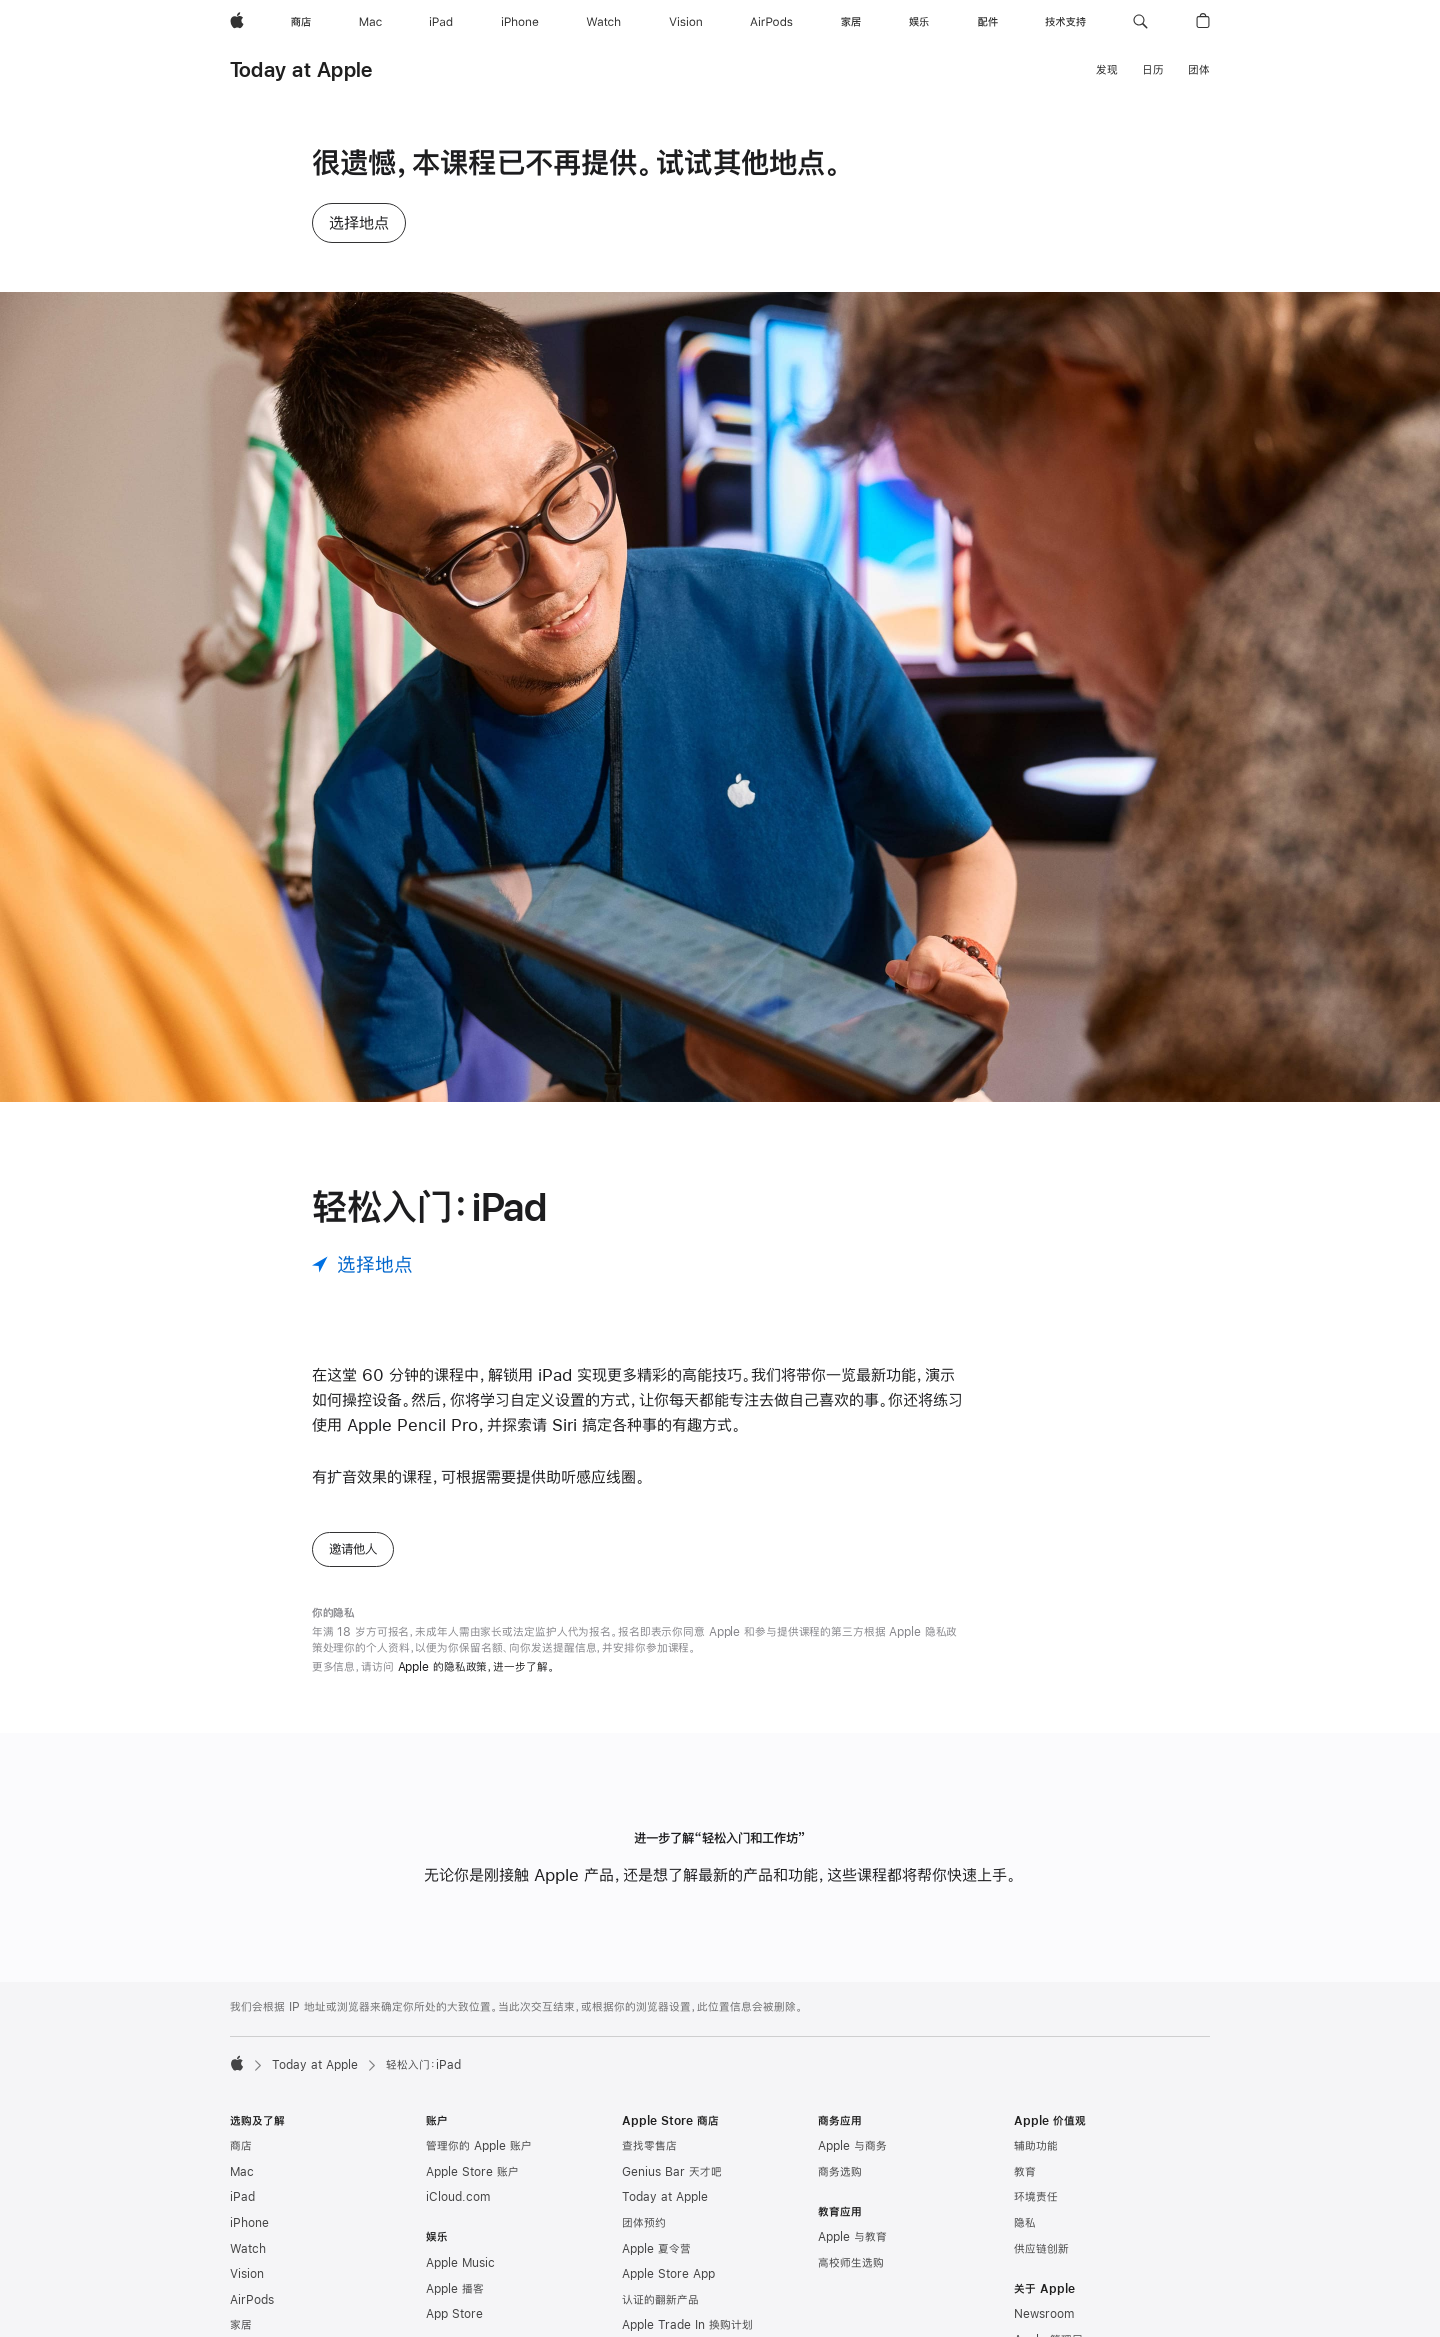 The image size is (1440, 2337). Describe the element at coordinates (353, 1549) in the screenshot. I see `邀请他人` at that location.